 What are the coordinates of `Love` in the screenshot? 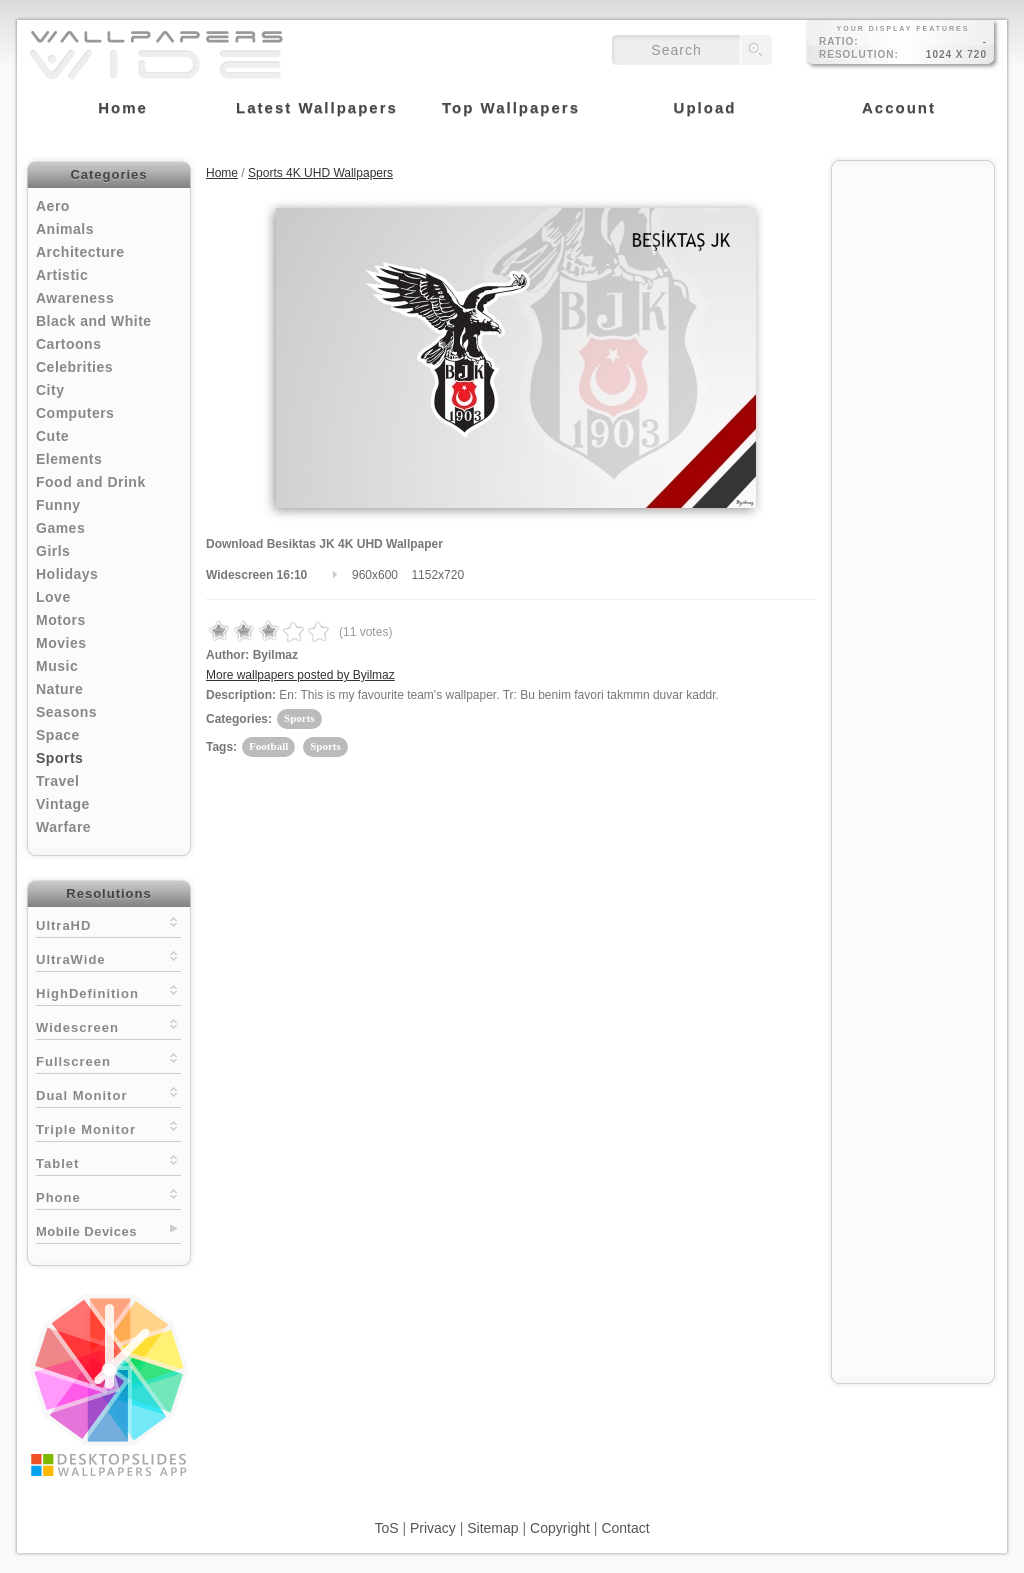 It's located at (53, 597).